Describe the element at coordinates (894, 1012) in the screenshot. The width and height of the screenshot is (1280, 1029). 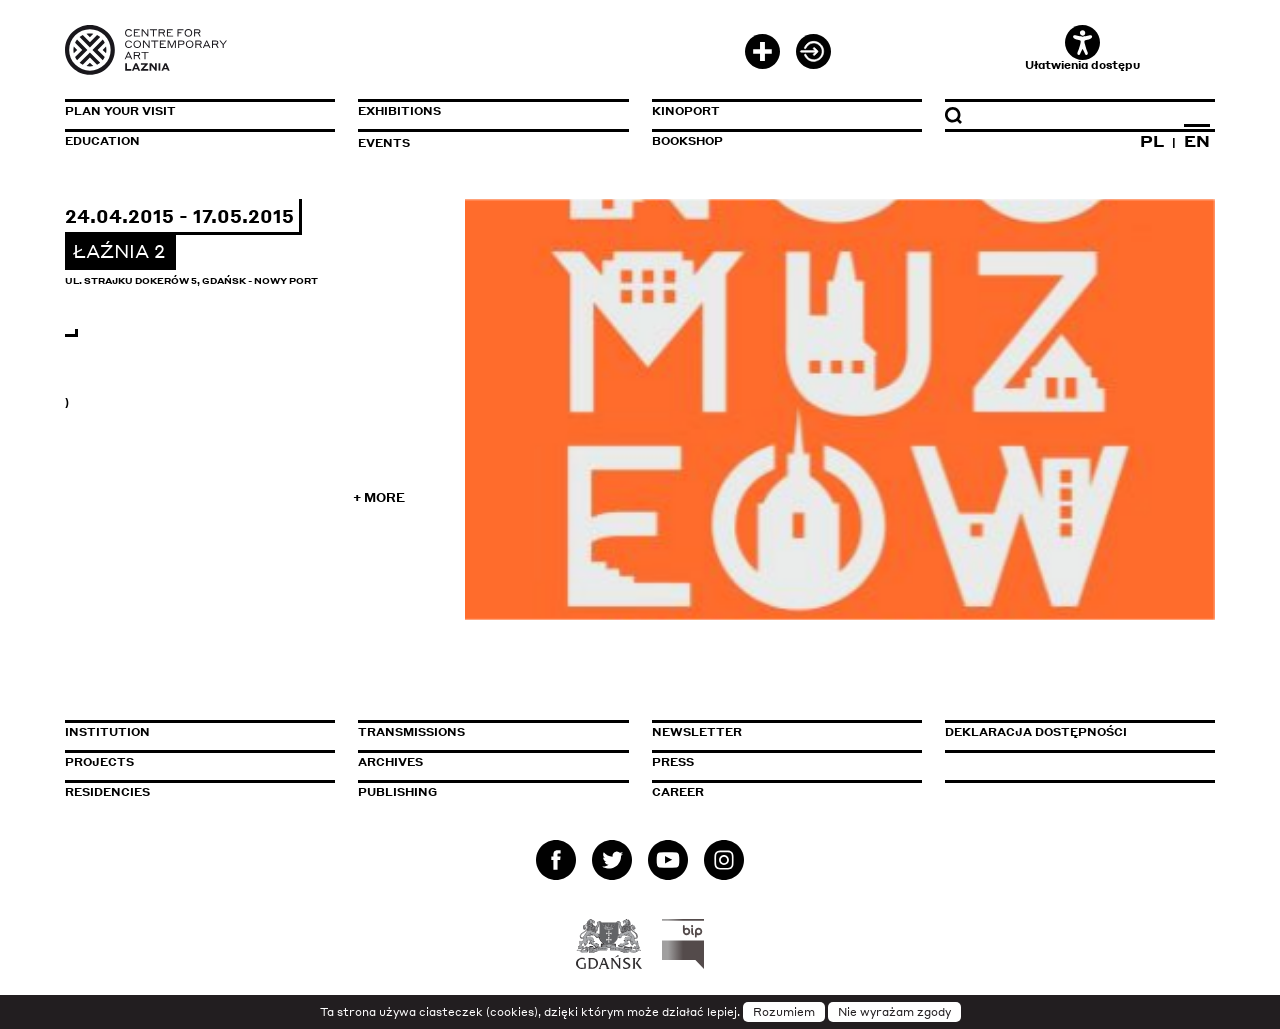
I see `Nie wyrażam zgody` at that location.